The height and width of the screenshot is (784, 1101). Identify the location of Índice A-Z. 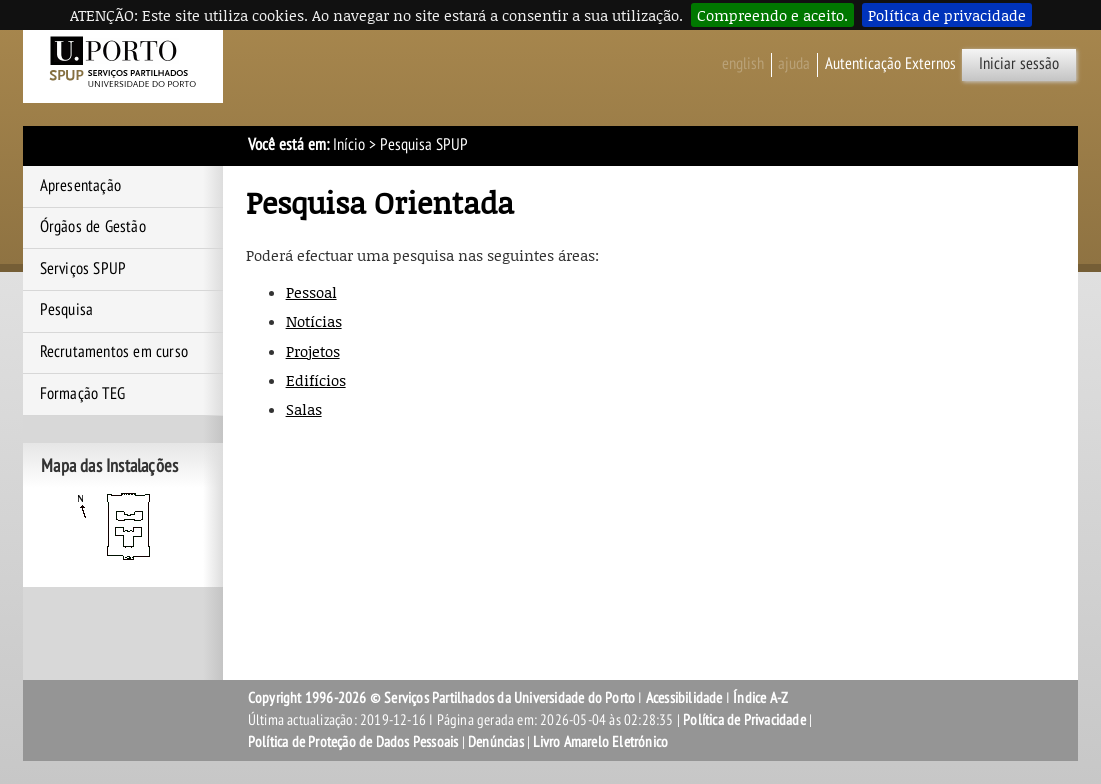
(760, 698).